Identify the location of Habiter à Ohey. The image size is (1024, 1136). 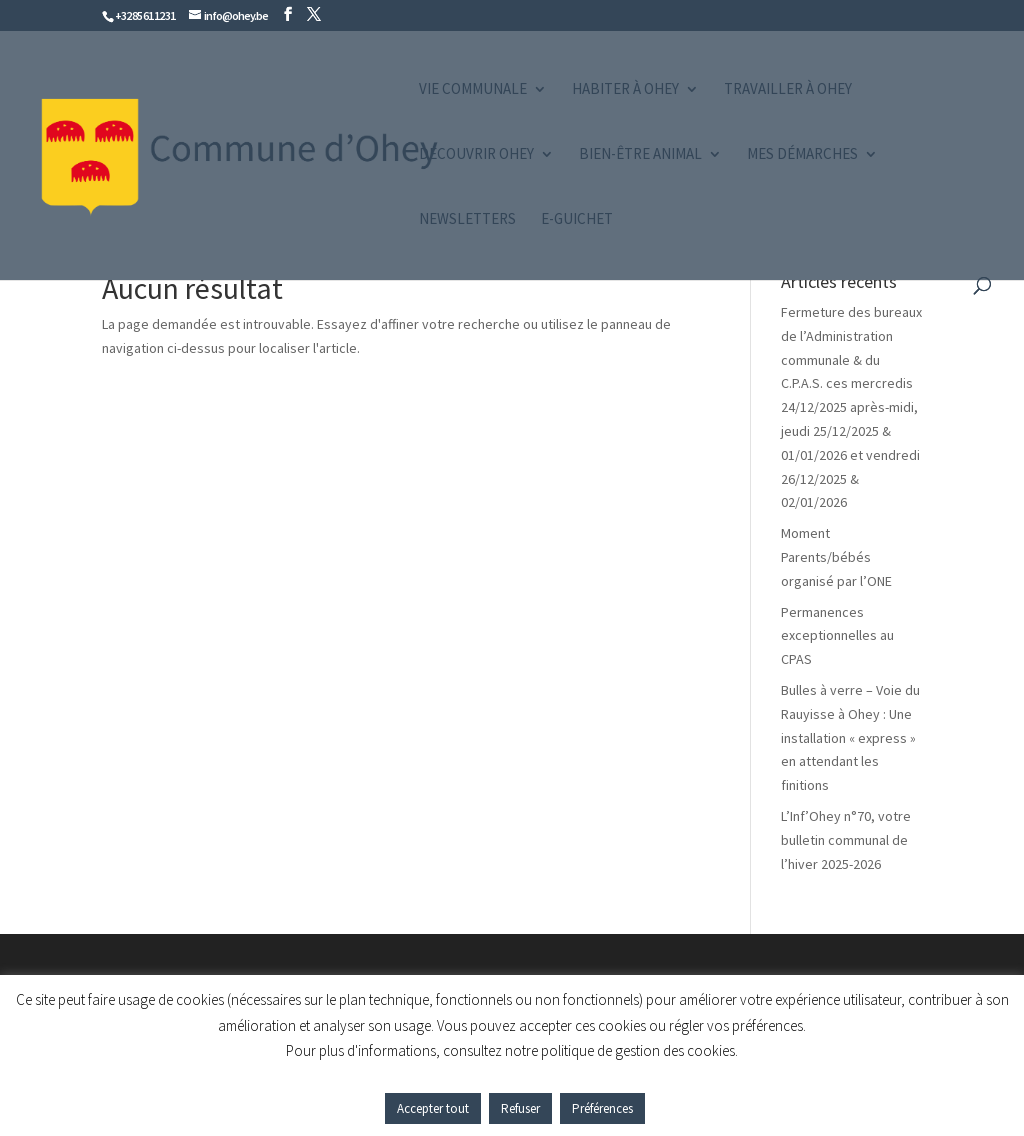
(625, 90).